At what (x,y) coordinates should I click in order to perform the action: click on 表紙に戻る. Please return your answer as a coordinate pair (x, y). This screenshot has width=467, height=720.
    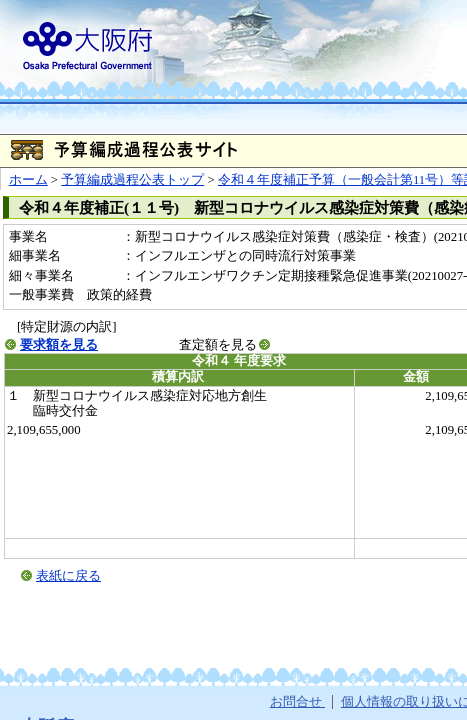
    Looking at the image, I should click on (68, 576).